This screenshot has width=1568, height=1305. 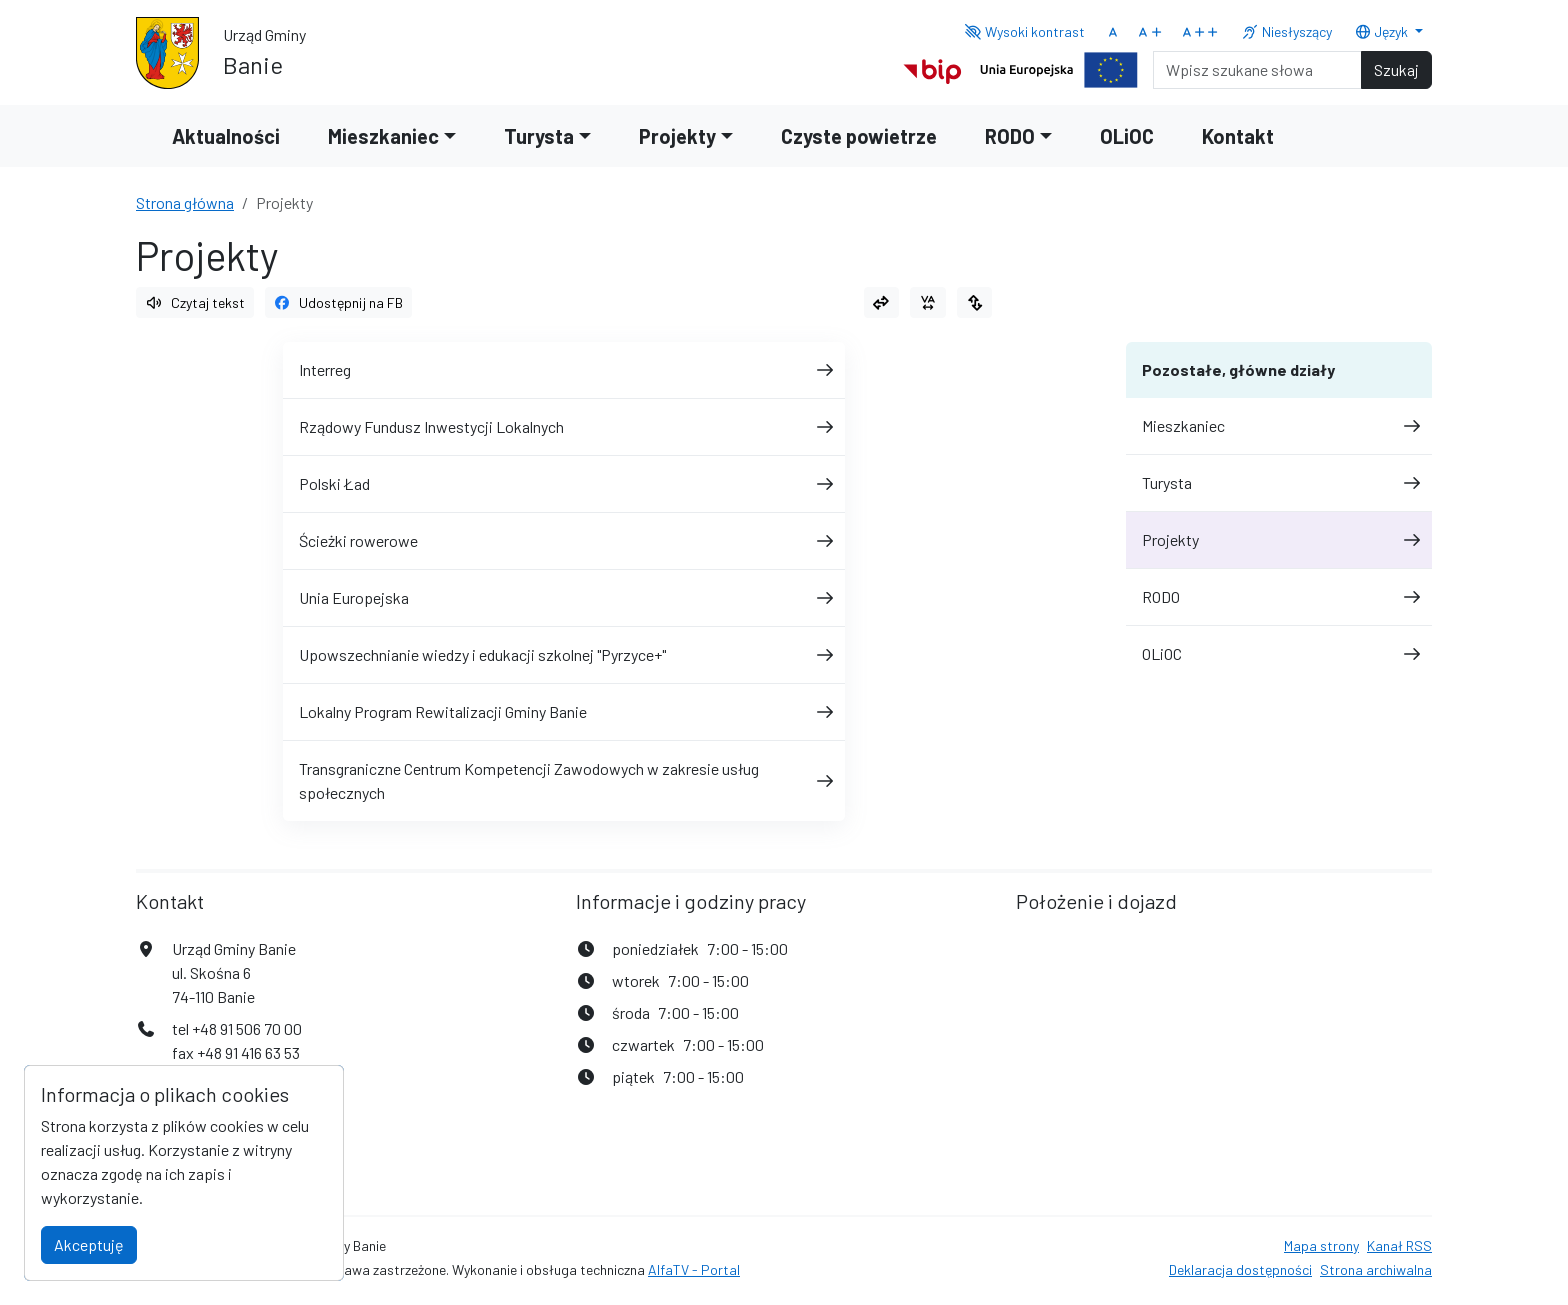 I want to click on Strona główna, so click(x=185, y=202).